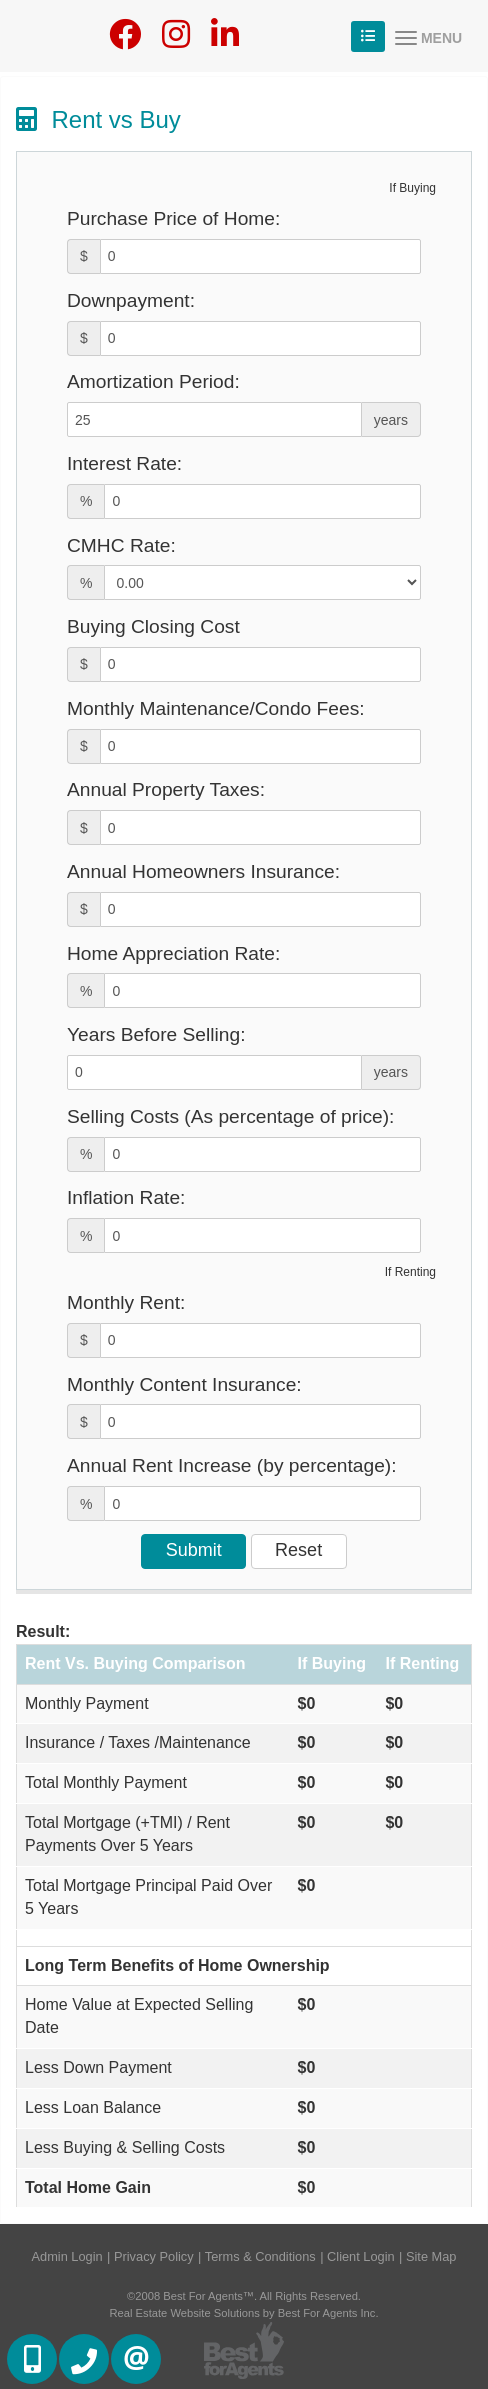 The image size is (488, 2389). I want to click on Inflation Rate:, so click(126, 1197).